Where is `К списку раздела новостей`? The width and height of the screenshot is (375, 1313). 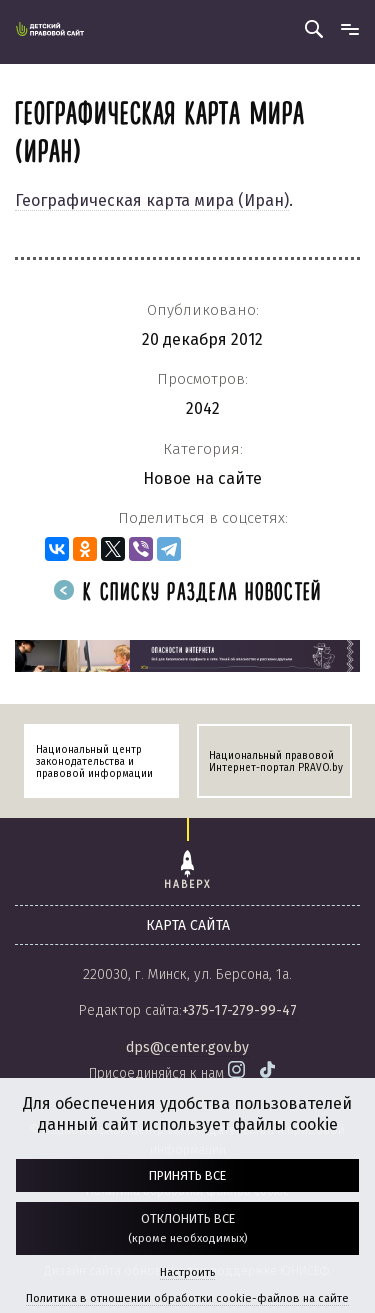
К списку раздела новостей is located at coordinates (188, 593).